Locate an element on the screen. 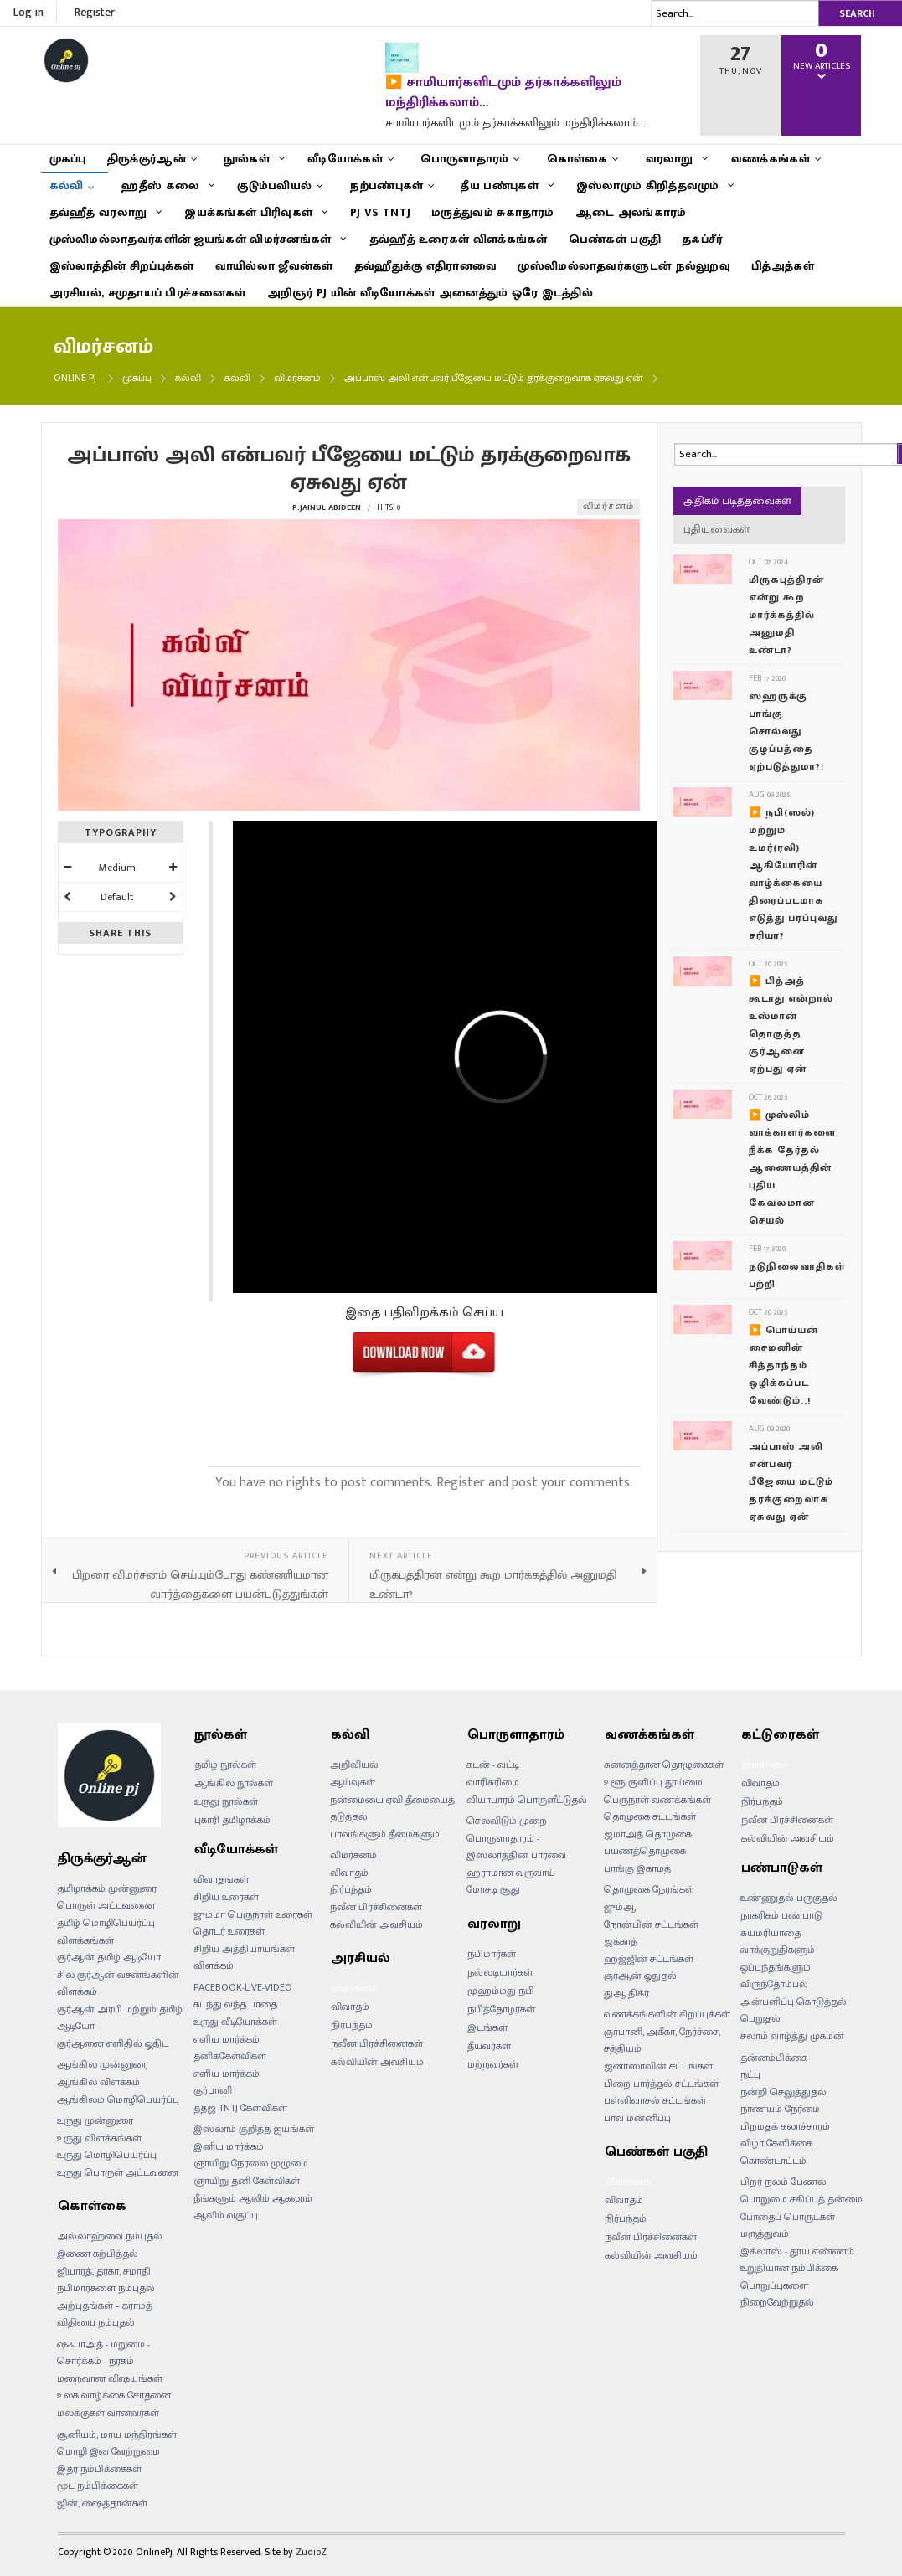 Image resolution: width=902 pixels, height=2576 pixels. விளக்கங்கள் is located at coordinates (85, 1940).